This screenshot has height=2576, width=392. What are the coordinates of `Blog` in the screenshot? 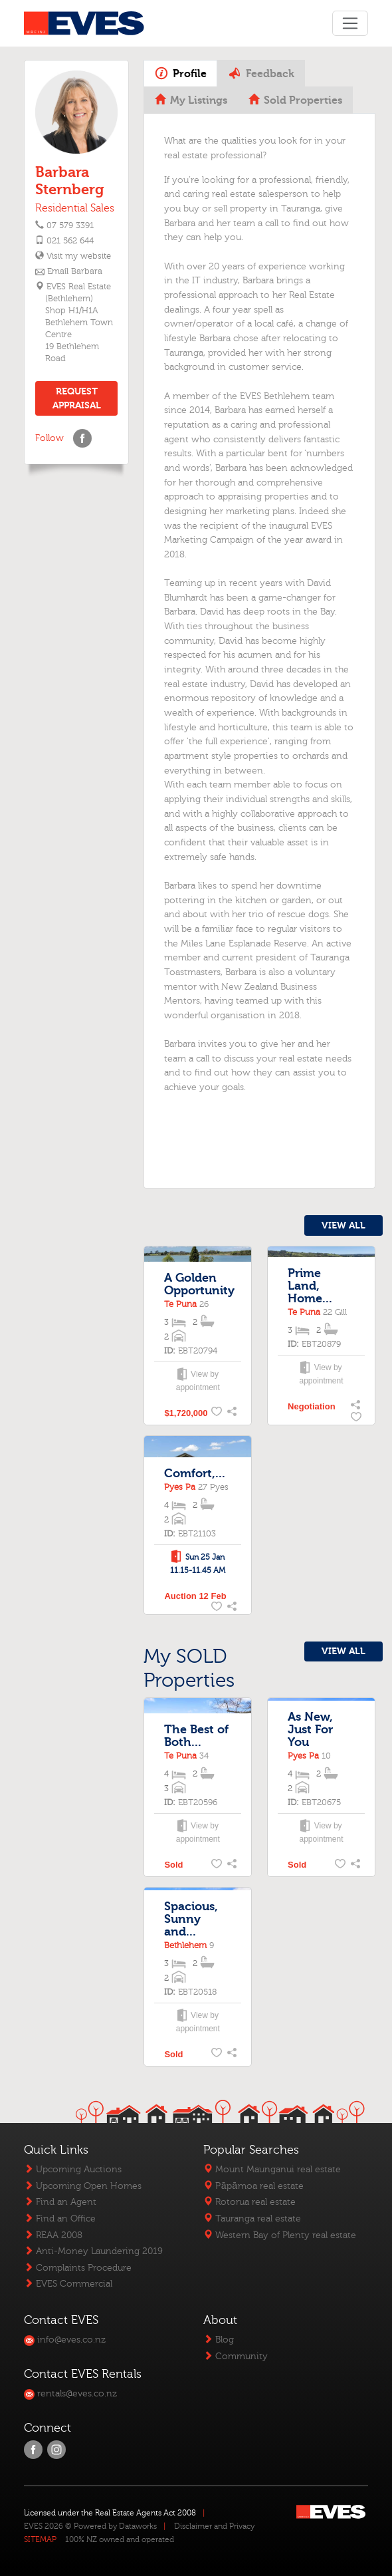 It's located at (218, 2339).